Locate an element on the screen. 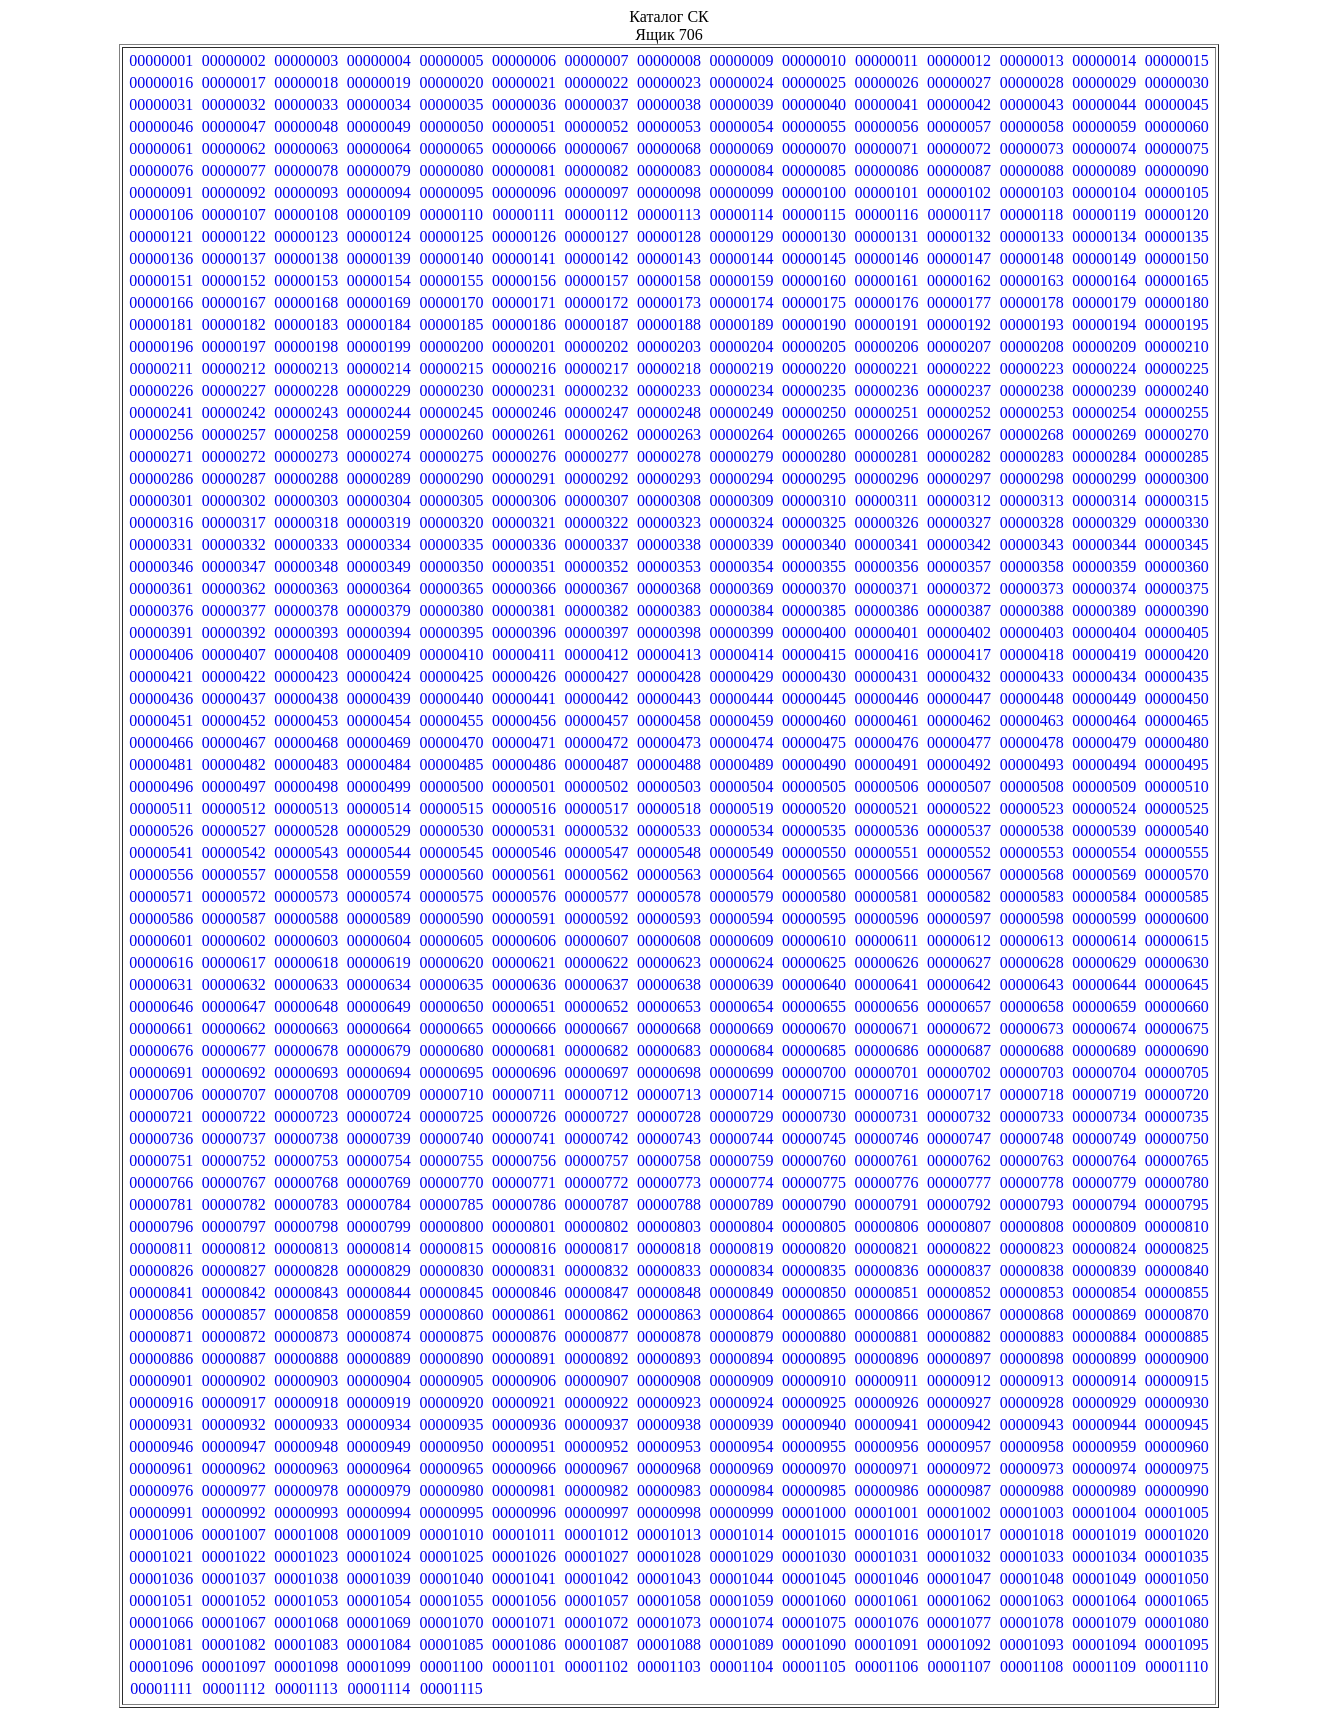 This screenshot has height=1716, width=1338. 00000370 is located at coordinates (814, 588).